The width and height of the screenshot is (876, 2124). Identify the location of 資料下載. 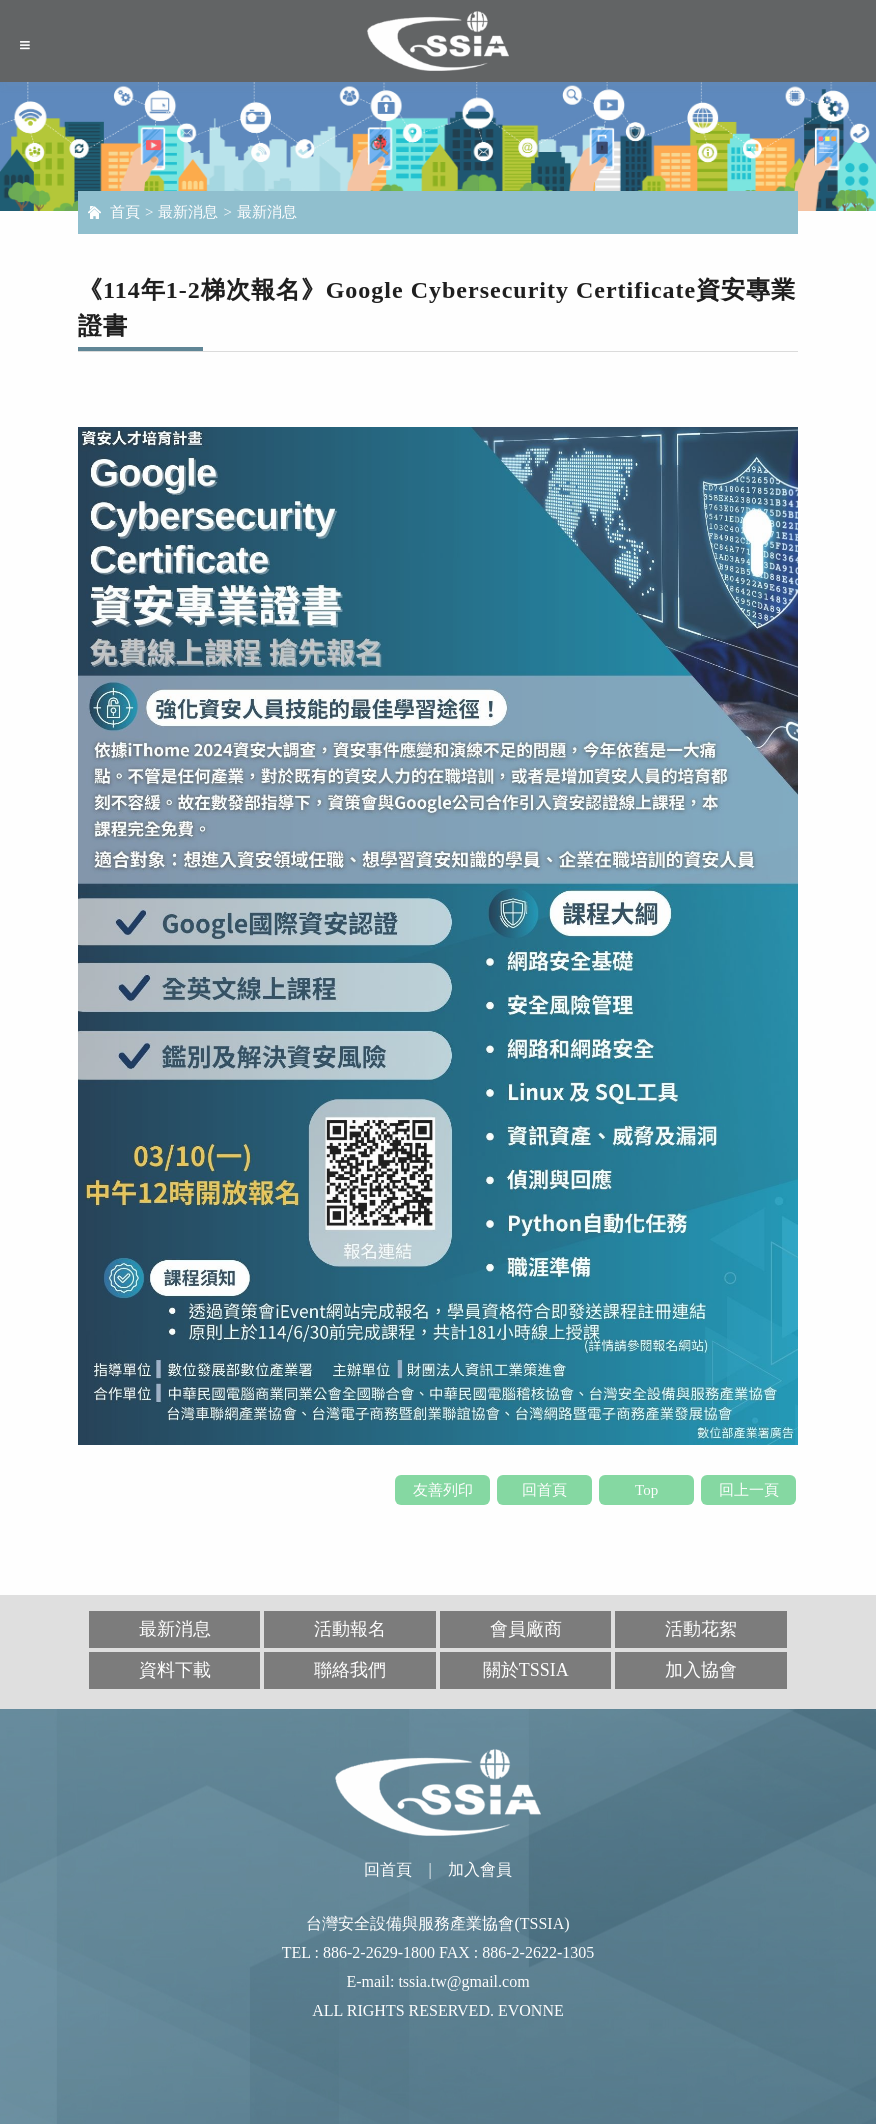
(175, 1670).